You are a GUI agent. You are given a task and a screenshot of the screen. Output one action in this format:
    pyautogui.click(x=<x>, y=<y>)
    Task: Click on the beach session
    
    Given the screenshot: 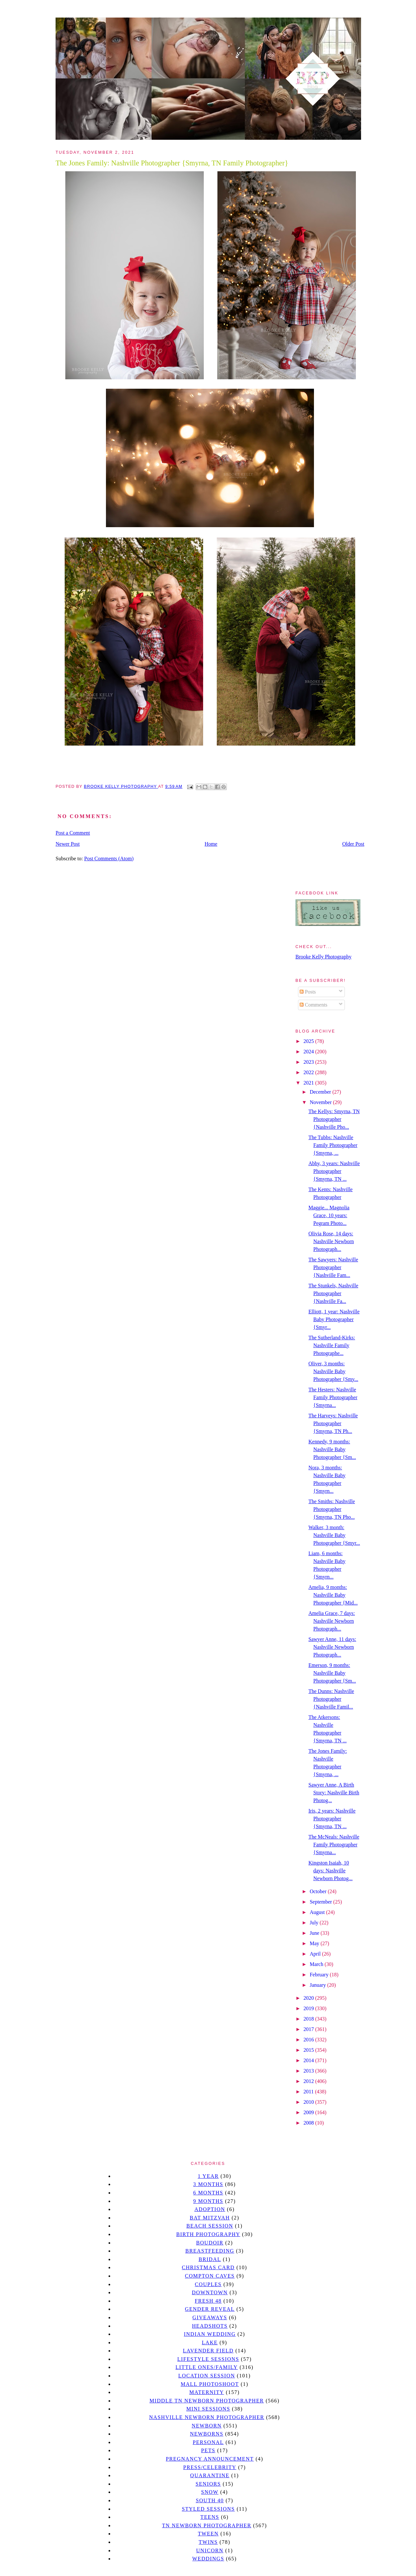 What is the action you would take?
    pyautogui.click(x=209, y=2226)
    